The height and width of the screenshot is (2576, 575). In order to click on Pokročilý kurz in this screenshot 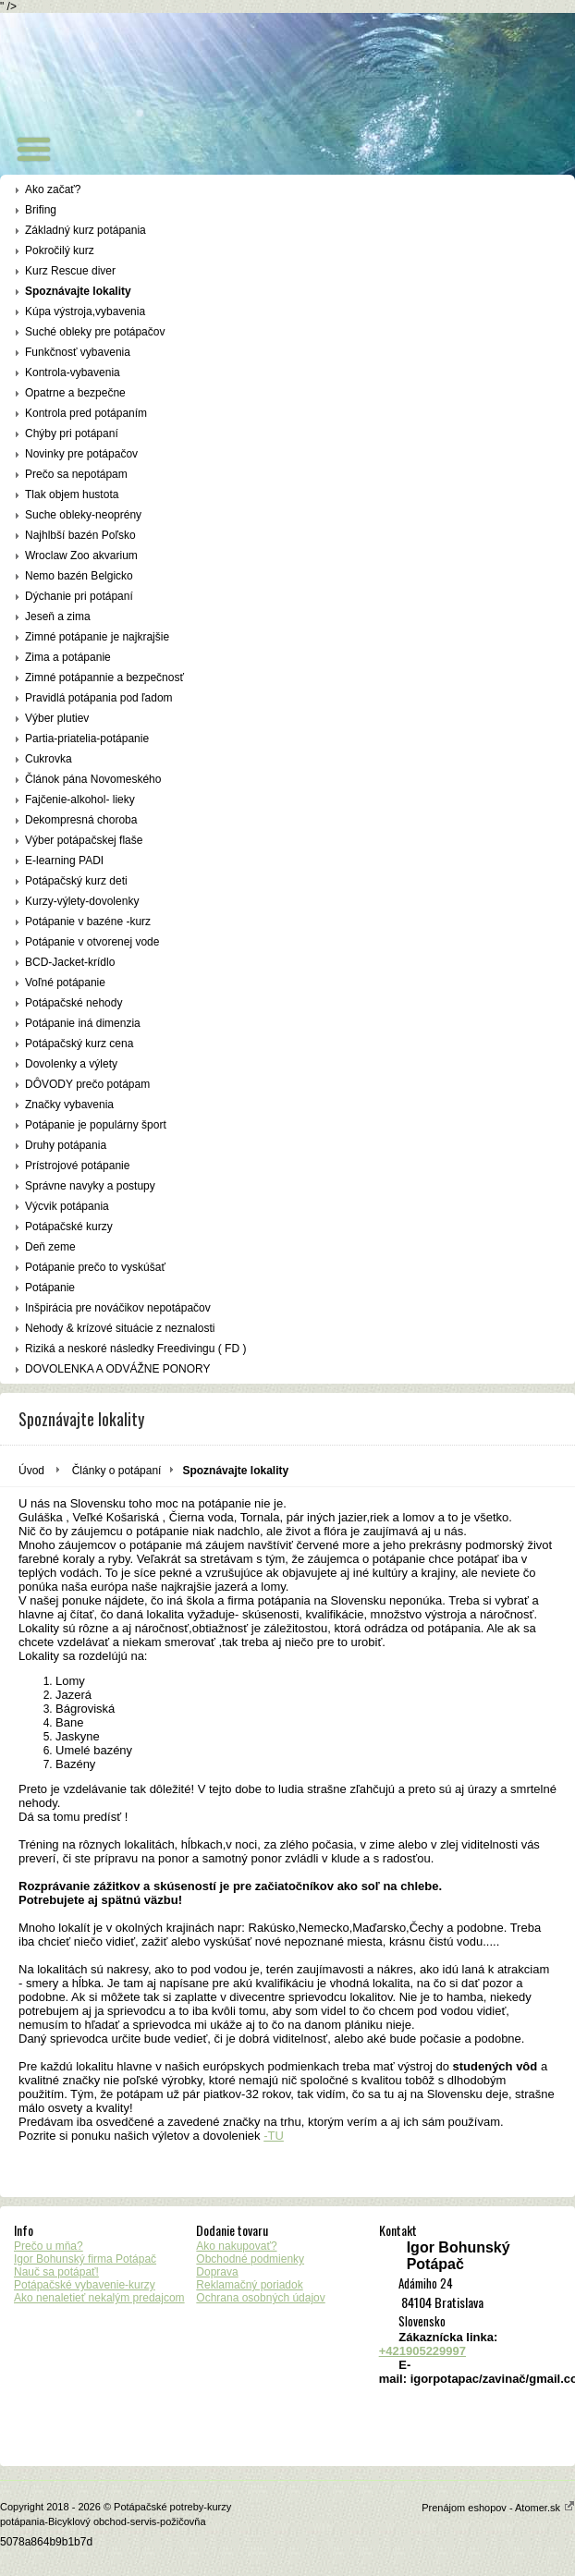, I will do `click(59, 250)`.